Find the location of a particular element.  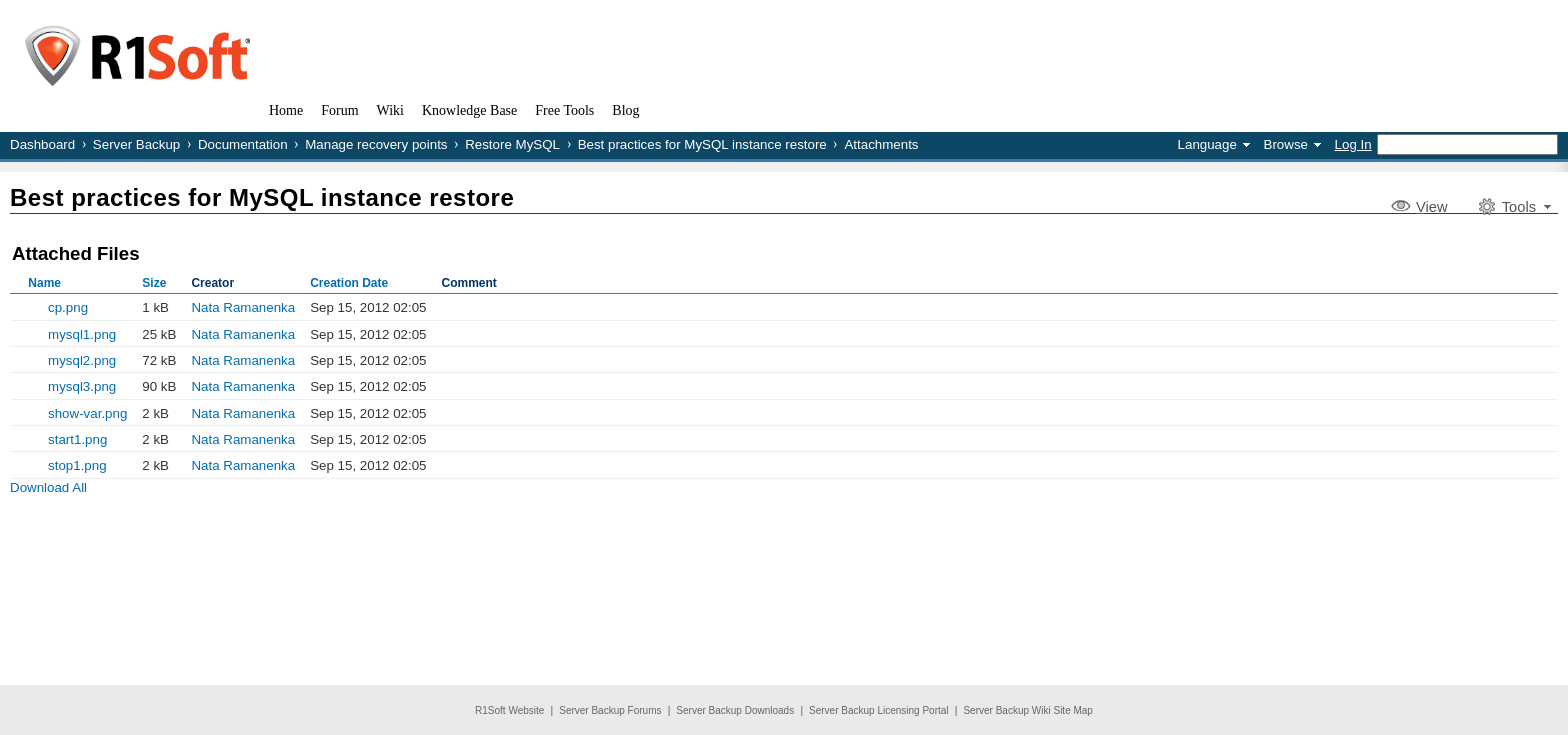

mysql1.png is located at coordinates (82, 334).